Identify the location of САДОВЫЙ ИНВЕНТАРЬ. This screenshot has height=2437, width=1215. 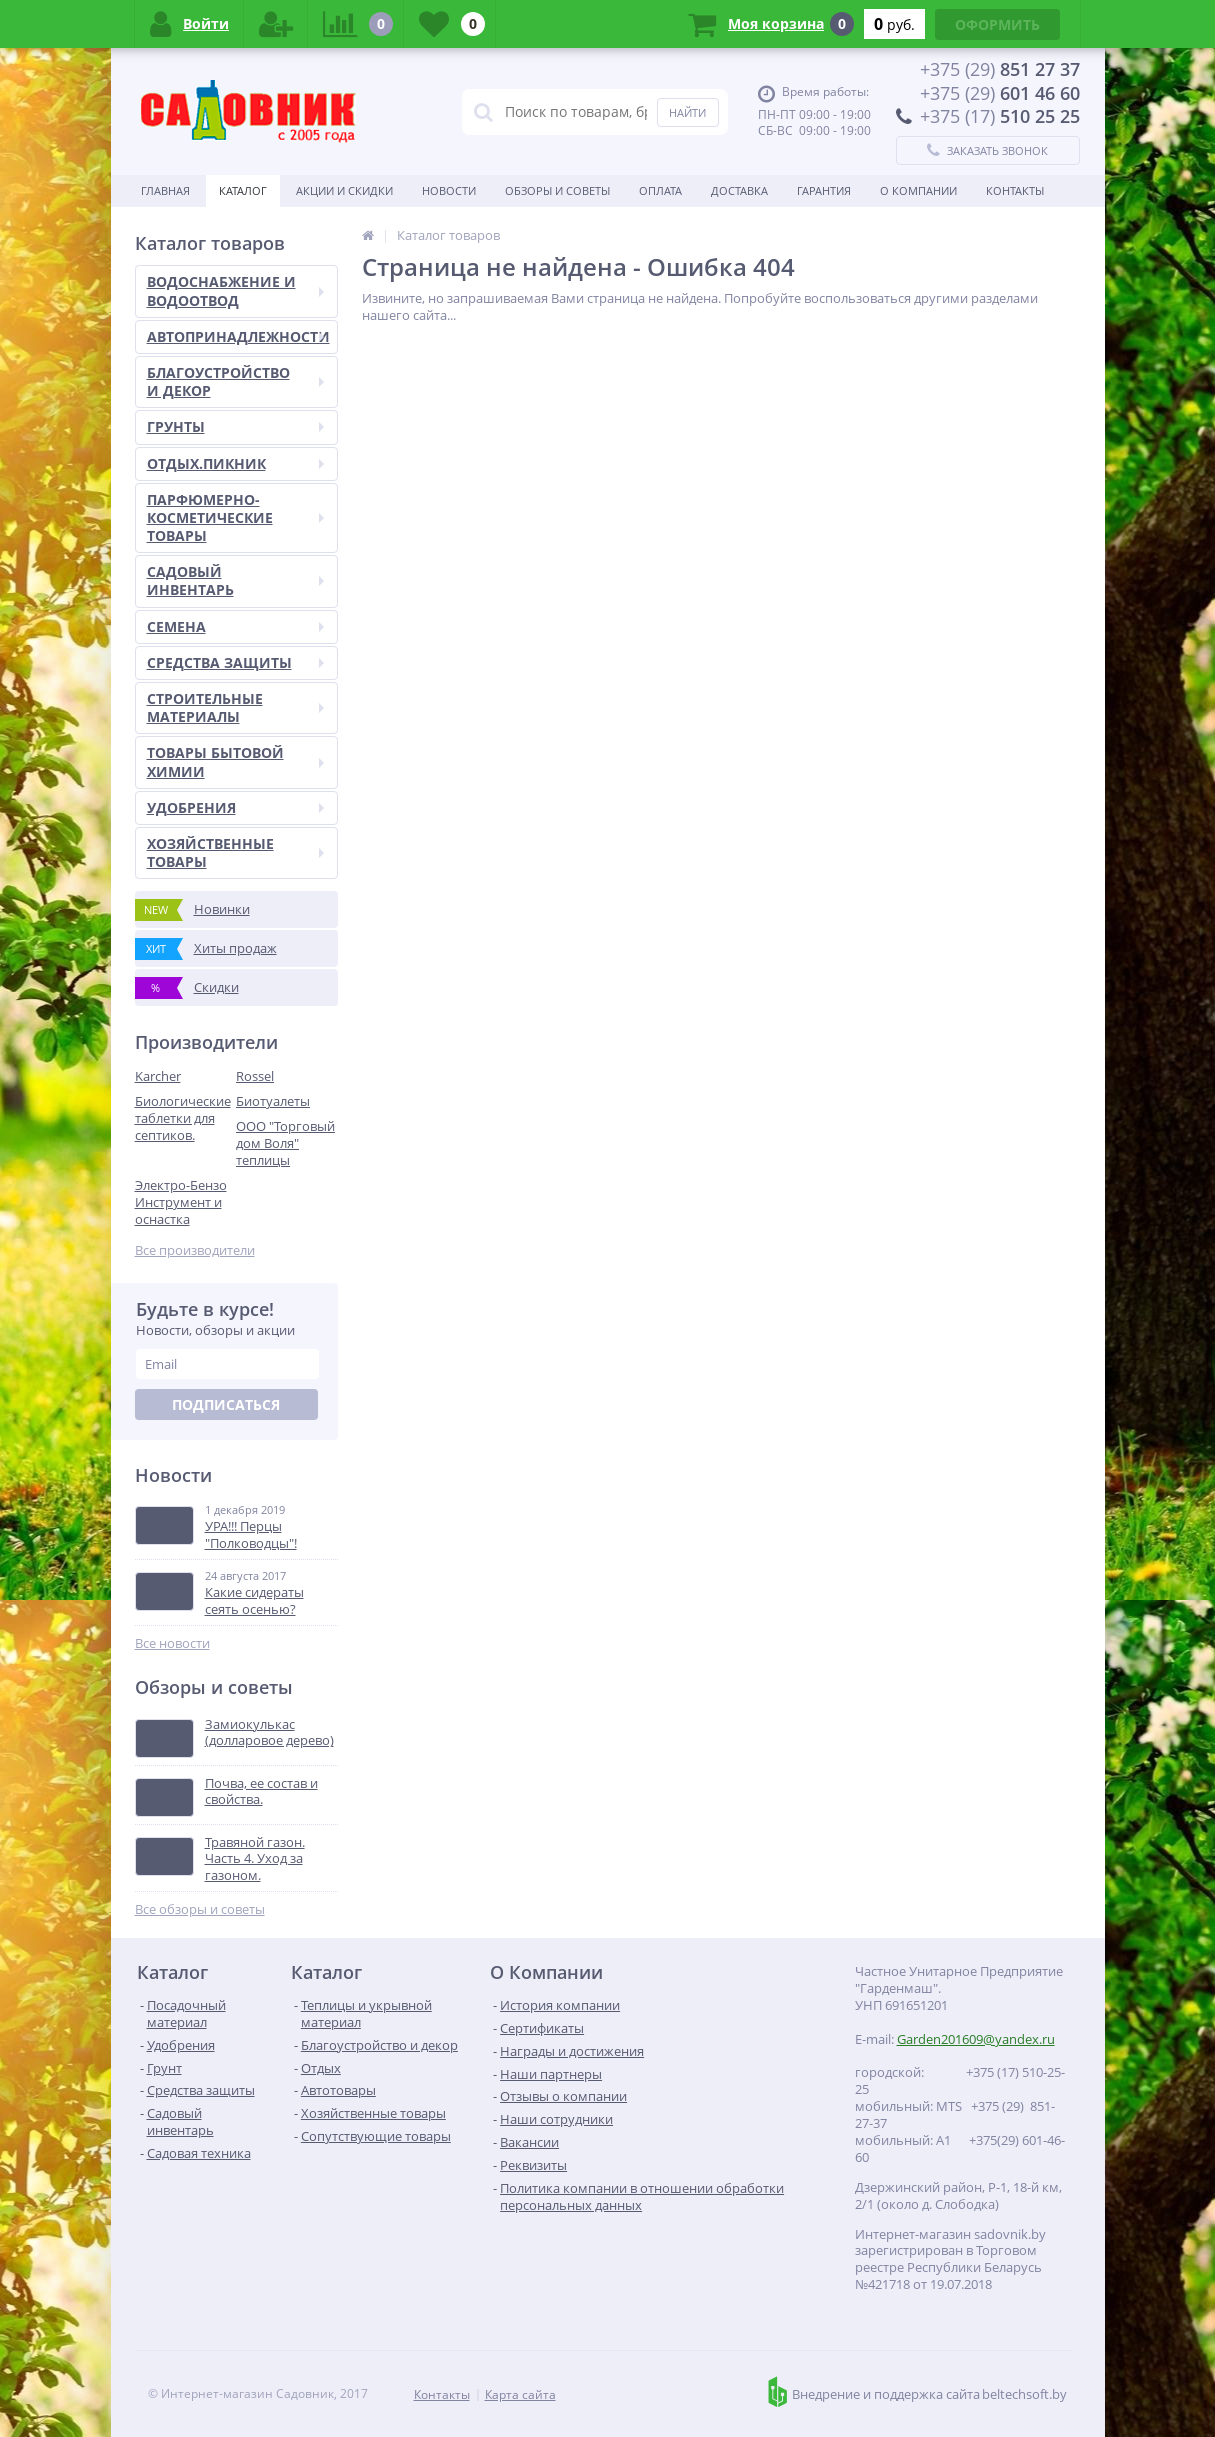
(235, 580).